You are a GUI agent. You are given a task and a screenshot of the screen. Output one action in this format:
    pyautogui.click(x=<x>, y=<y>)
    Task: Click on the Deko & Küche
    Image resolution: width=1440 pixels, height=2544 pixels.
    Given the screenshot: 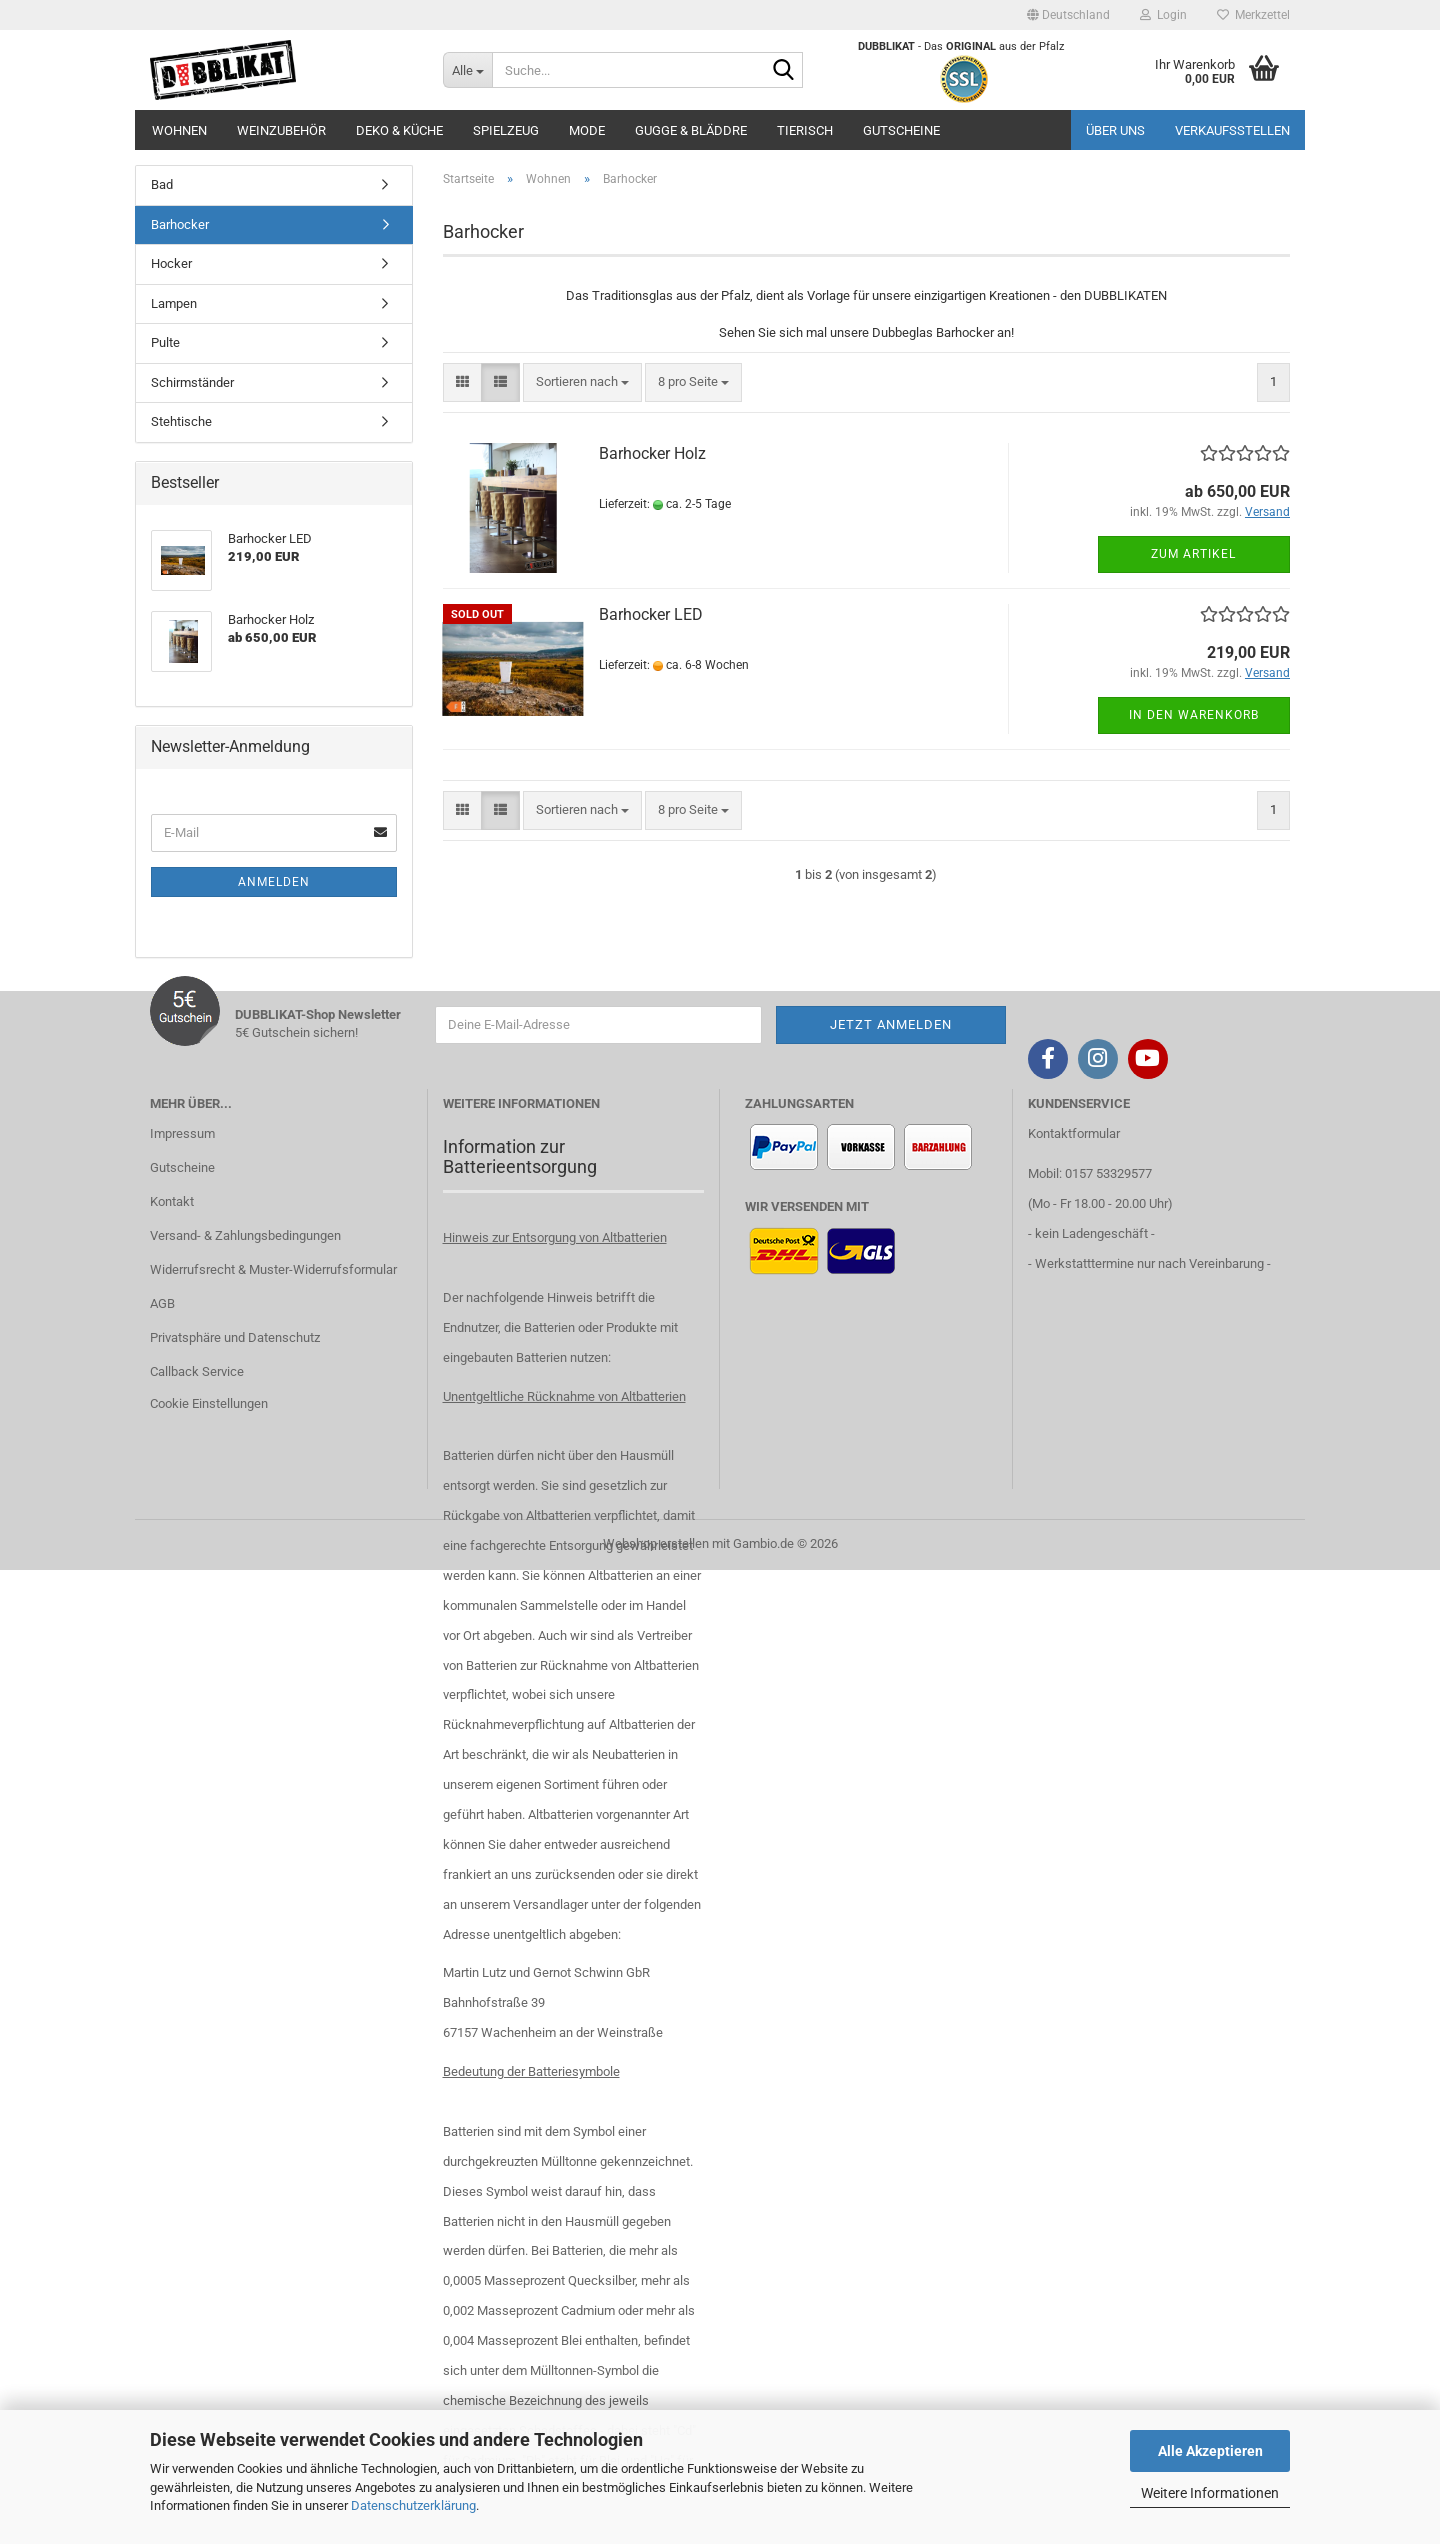 What is the action you would take?
    pyautogui.click(x=399, y=130)
    